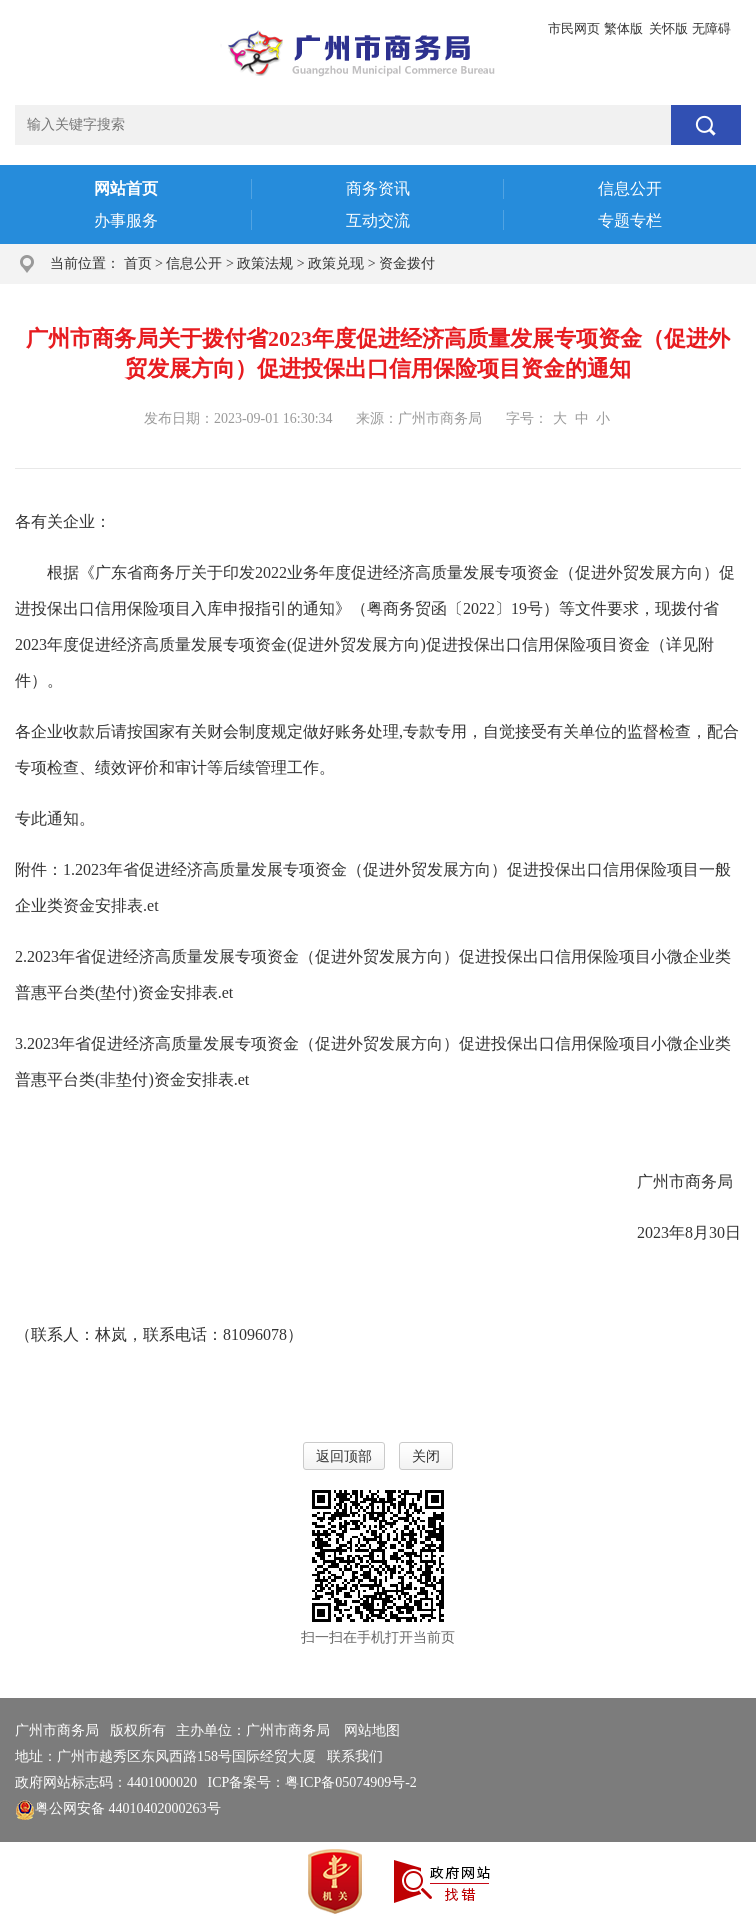  Describe the element at coordinates (407, 263) in the screenshot. I see `资金拨付` at that location.